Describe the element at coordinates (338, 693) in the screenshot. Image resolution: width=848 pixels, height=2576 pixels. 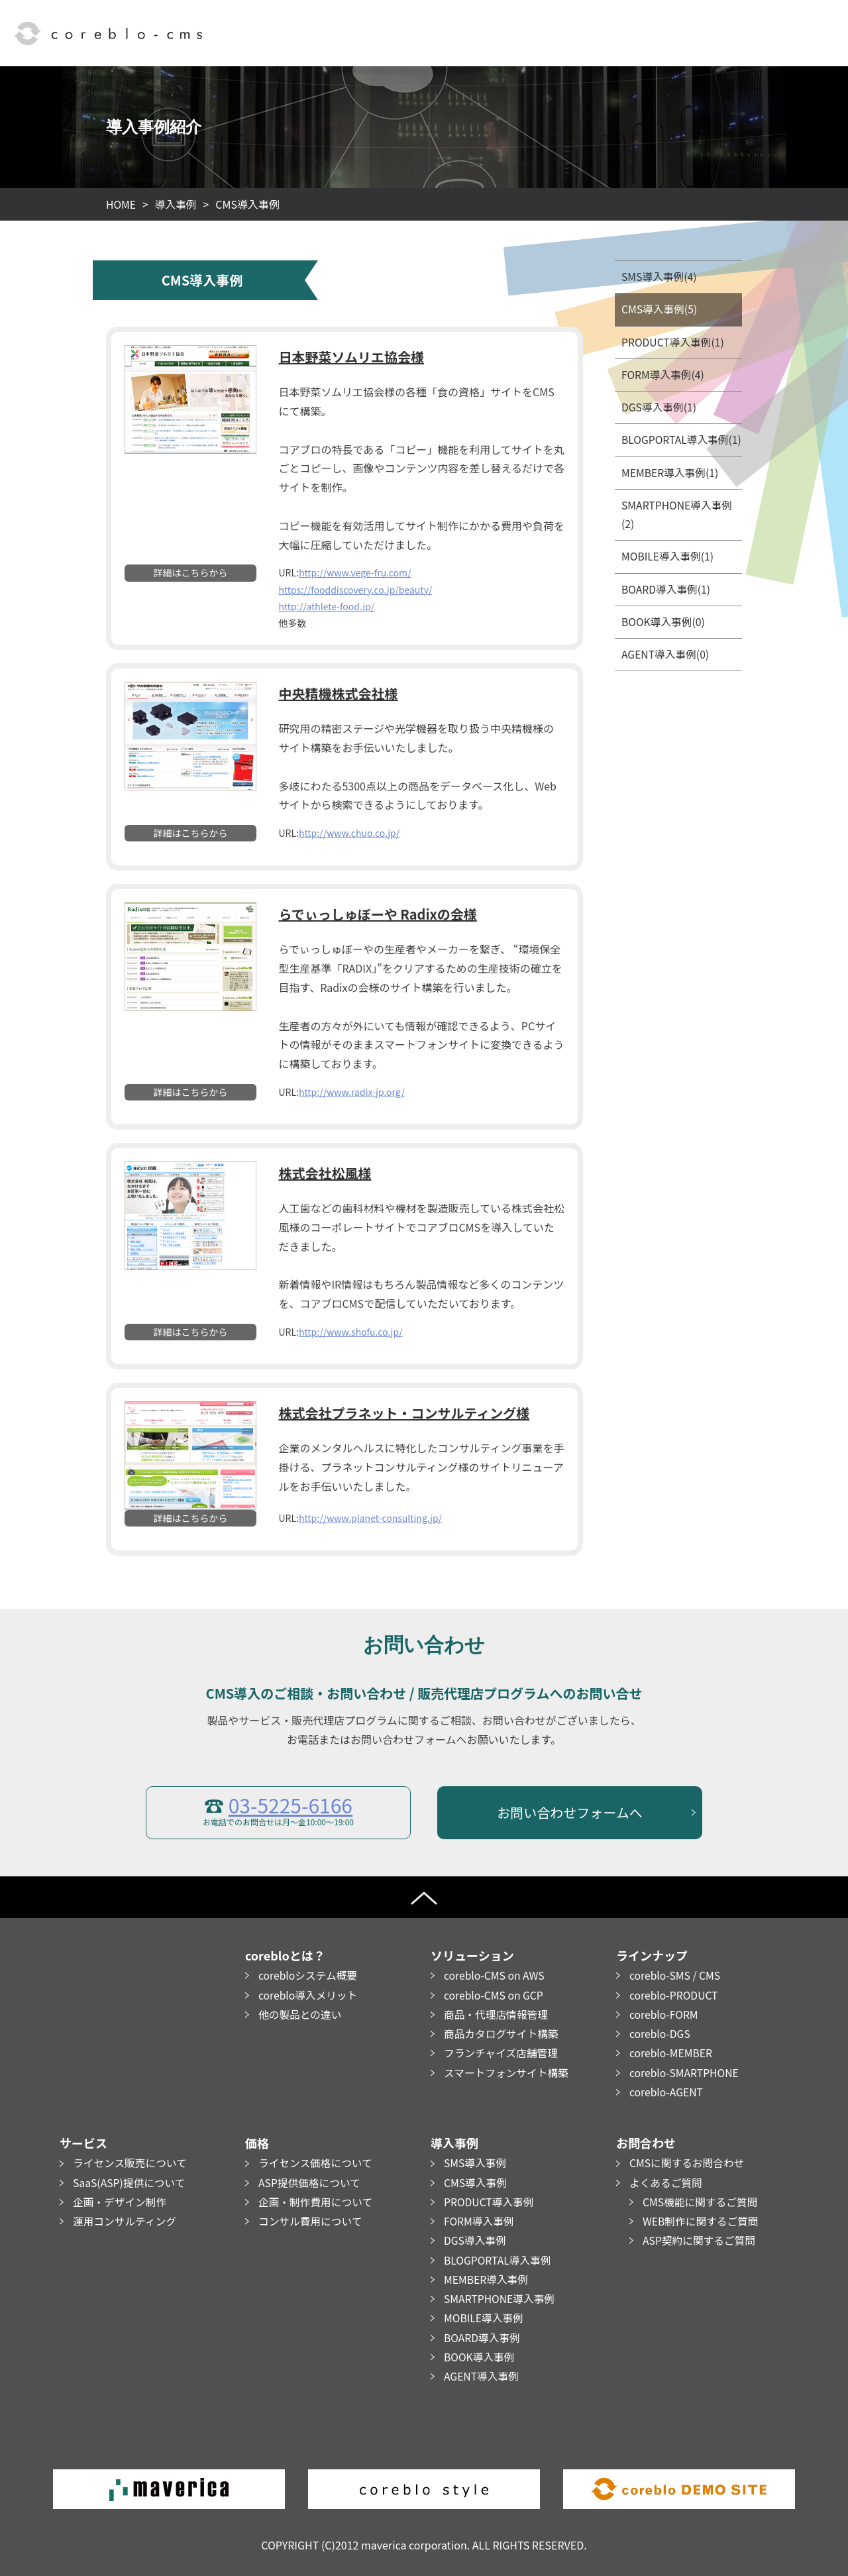
I see `中央精機株式会社様` at that location.